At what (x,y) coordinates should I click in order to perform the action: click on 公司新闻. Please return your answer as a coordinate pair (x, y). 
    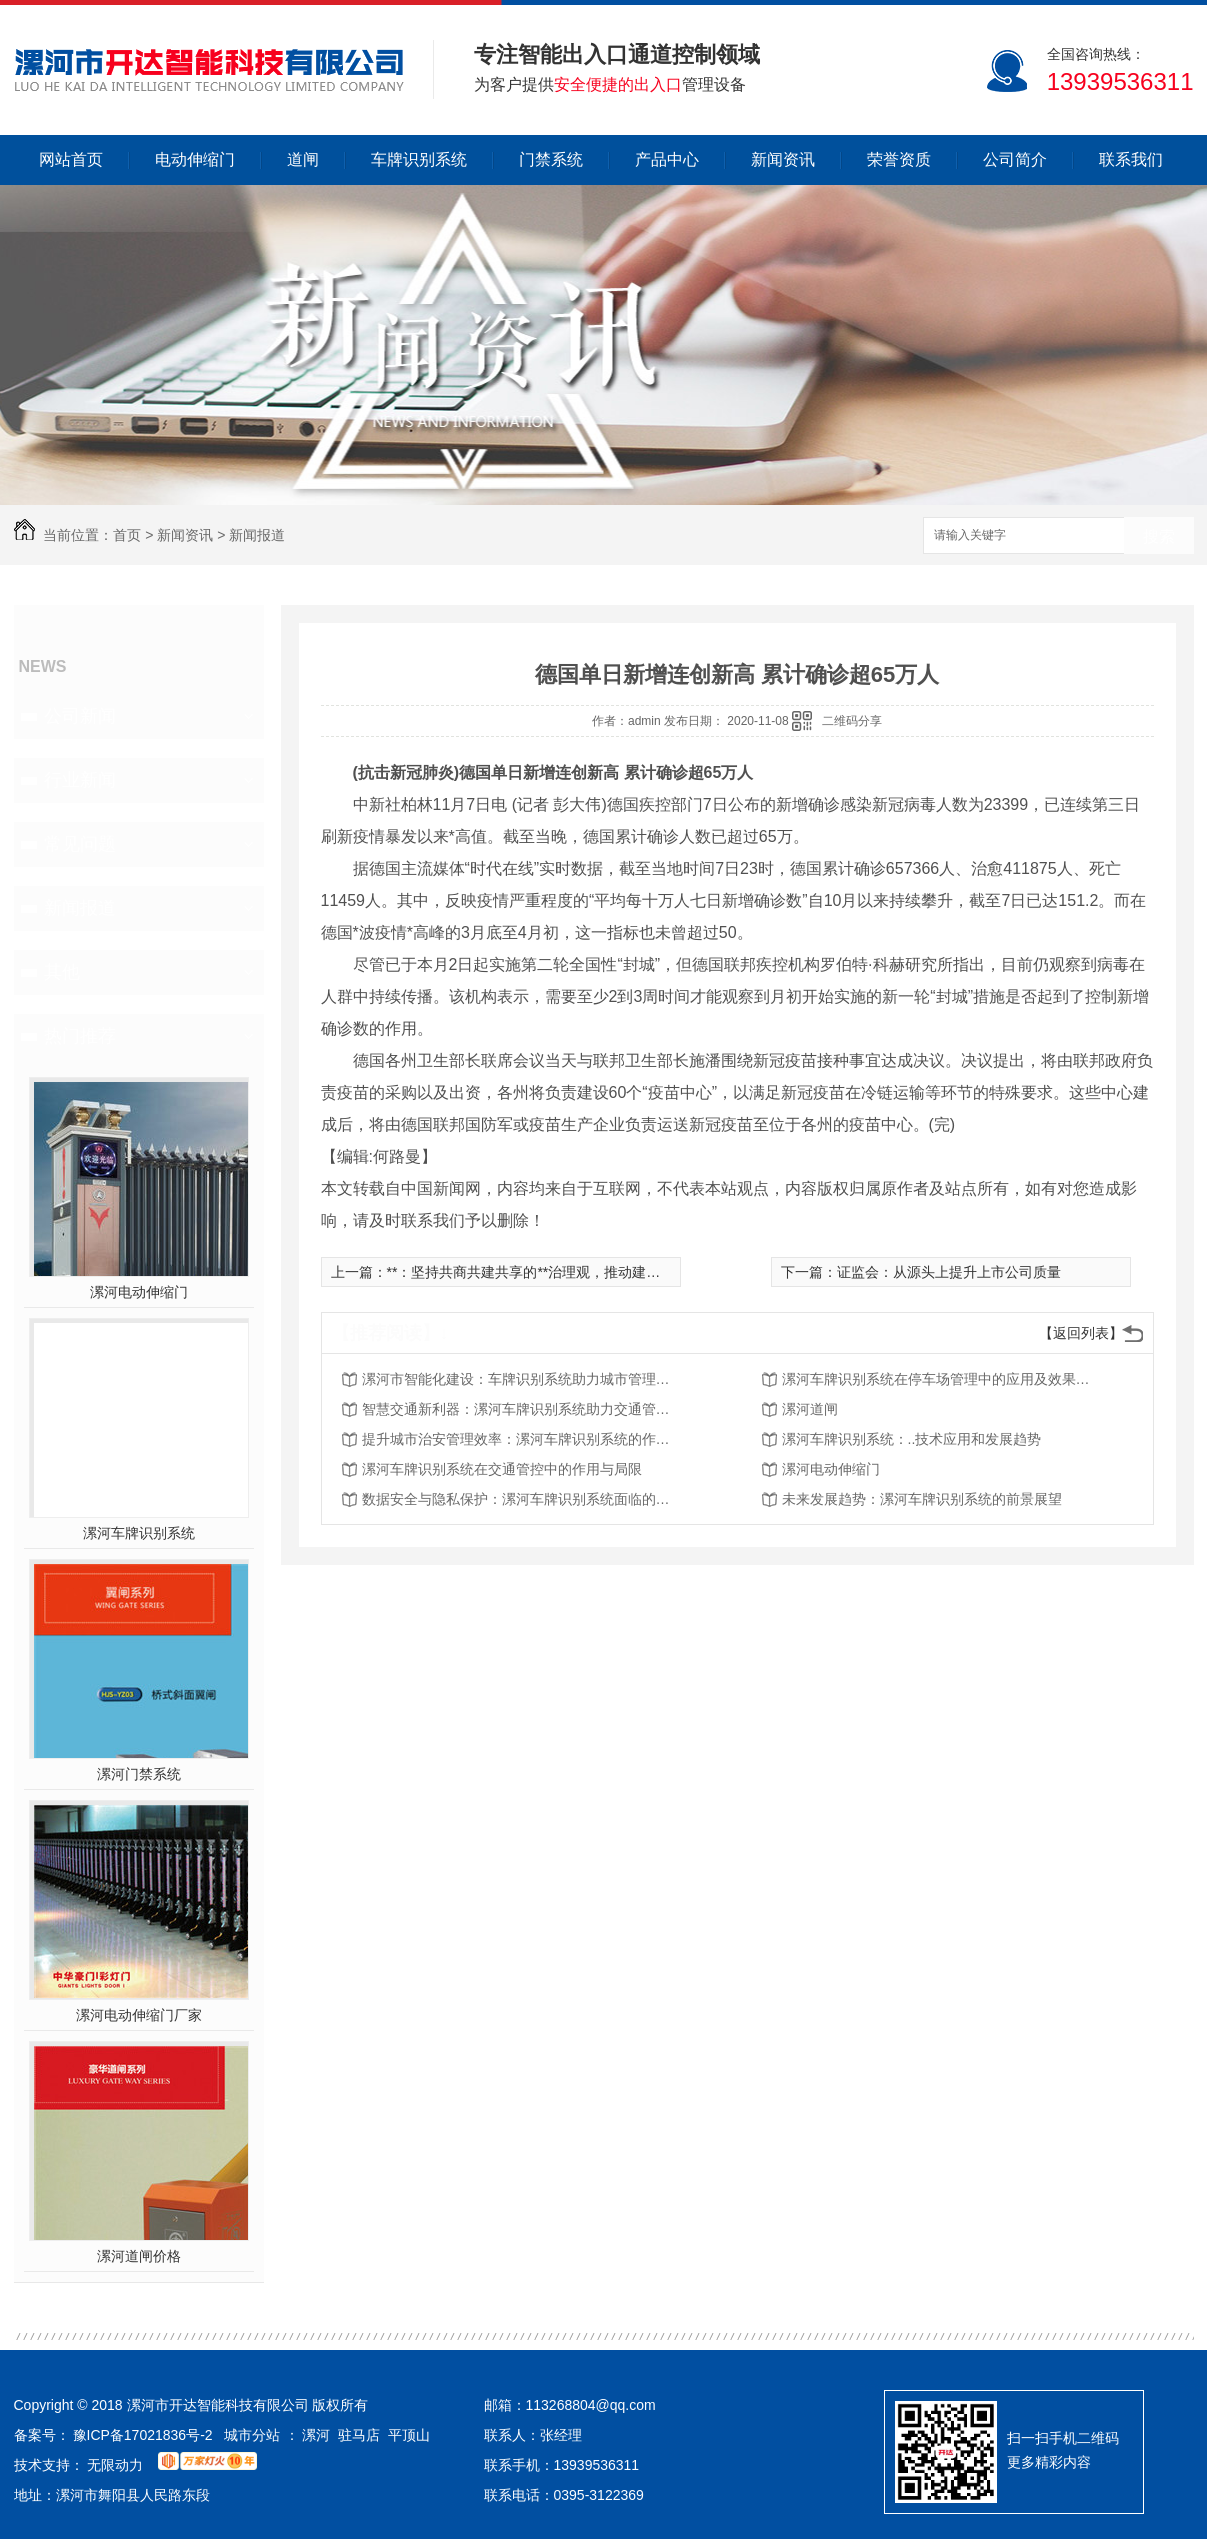
    Looking at the image, I should click on (80, 716).